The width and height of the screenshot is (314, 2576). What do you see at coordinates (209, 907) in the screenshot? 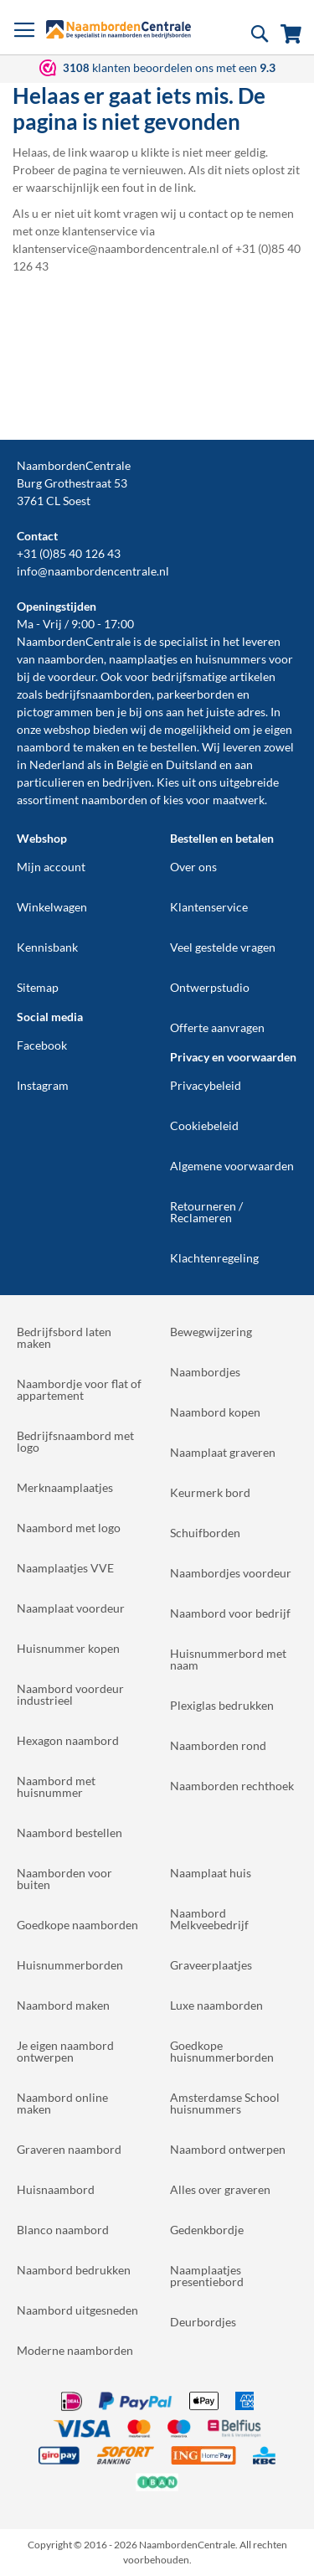
I see `Klantenservice` at bounding box center [209, 907].